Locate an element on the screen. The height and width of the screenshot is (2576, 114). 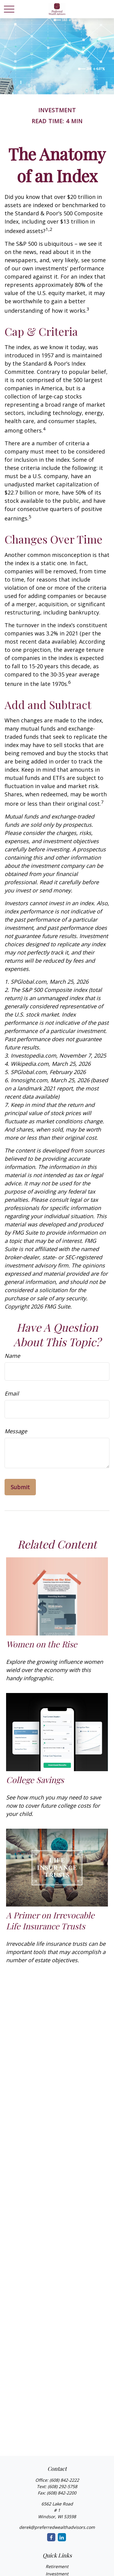
Retirement is located at coordinates (57, 2566).